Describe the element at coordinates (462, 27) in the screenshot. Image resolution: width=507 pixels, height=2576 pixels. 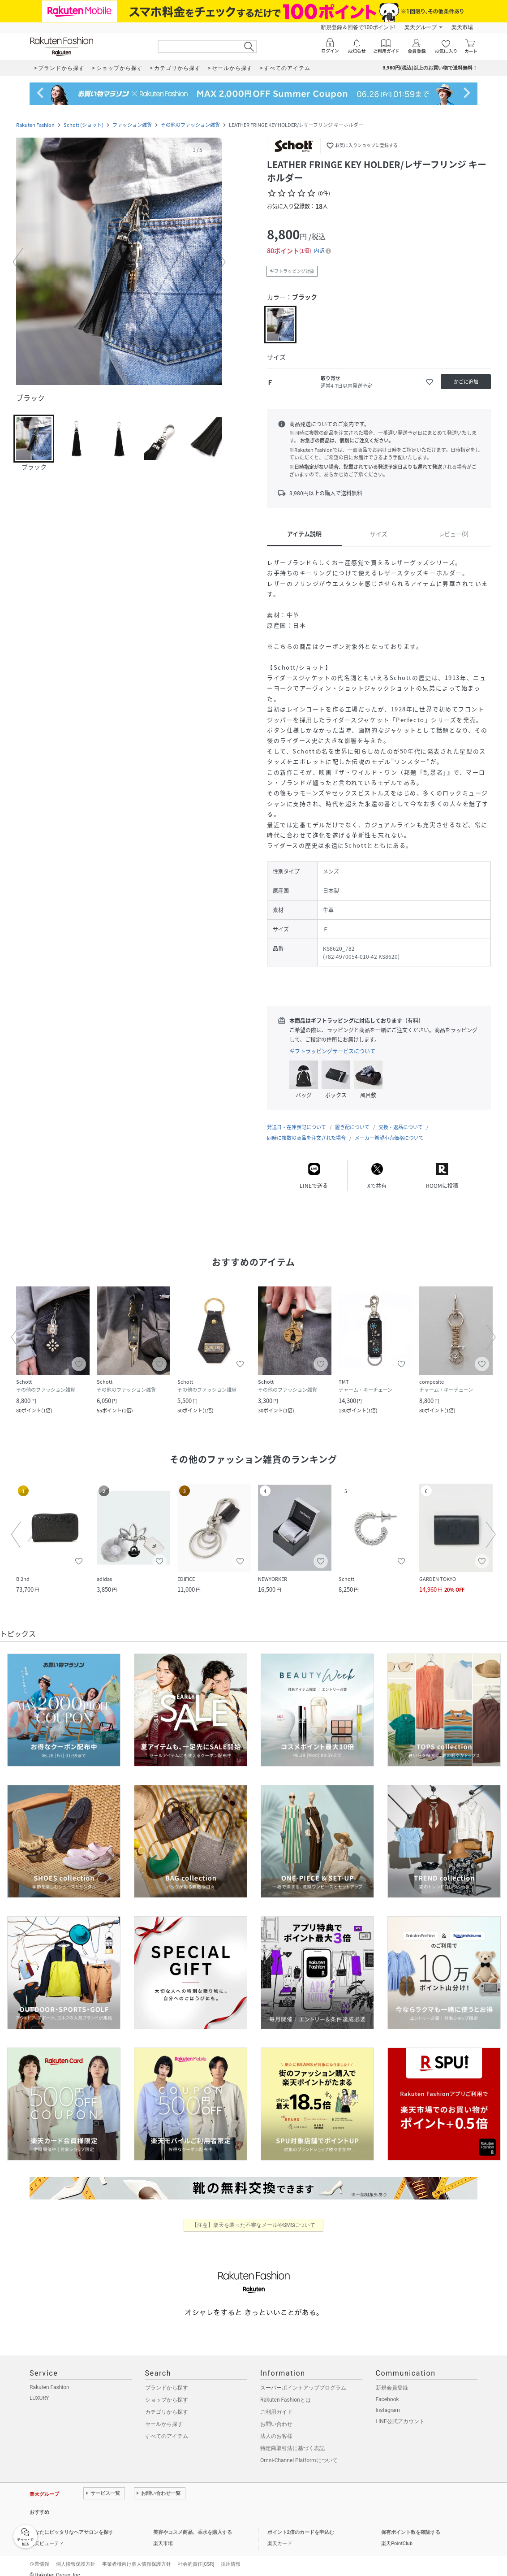
I see `楽天市場` at that location.